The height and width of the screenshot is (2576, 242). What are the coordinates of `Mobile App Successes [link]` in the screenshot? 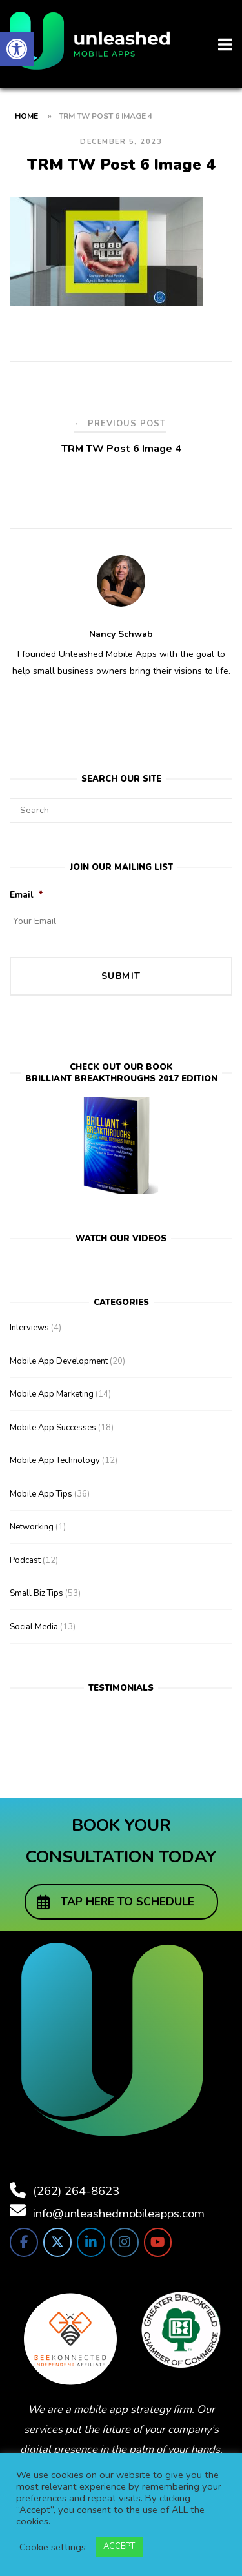 It's located at (53, 1427).